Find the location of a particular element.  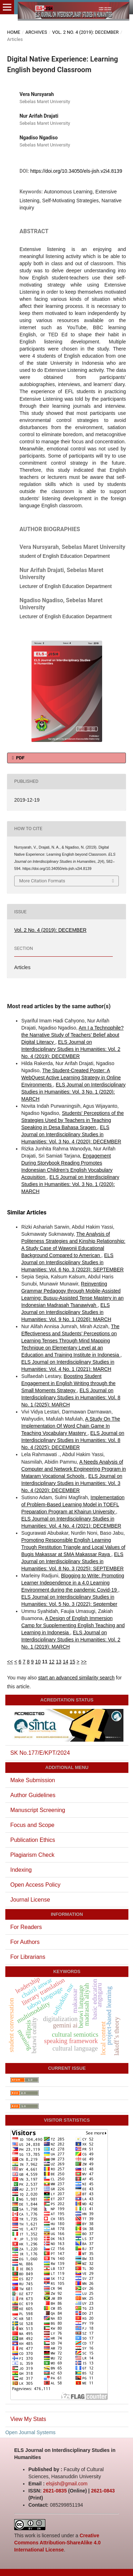

13 is located at coordinates (58, 1661).